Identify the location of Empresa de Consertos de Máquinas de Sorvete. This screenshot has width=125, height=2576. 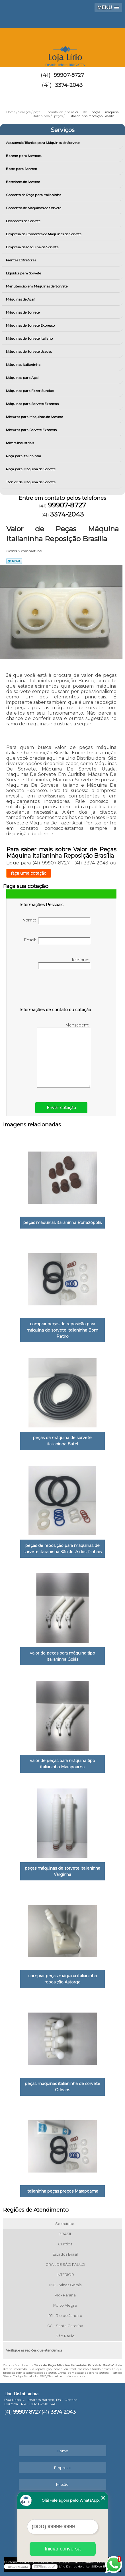
(44, 234).